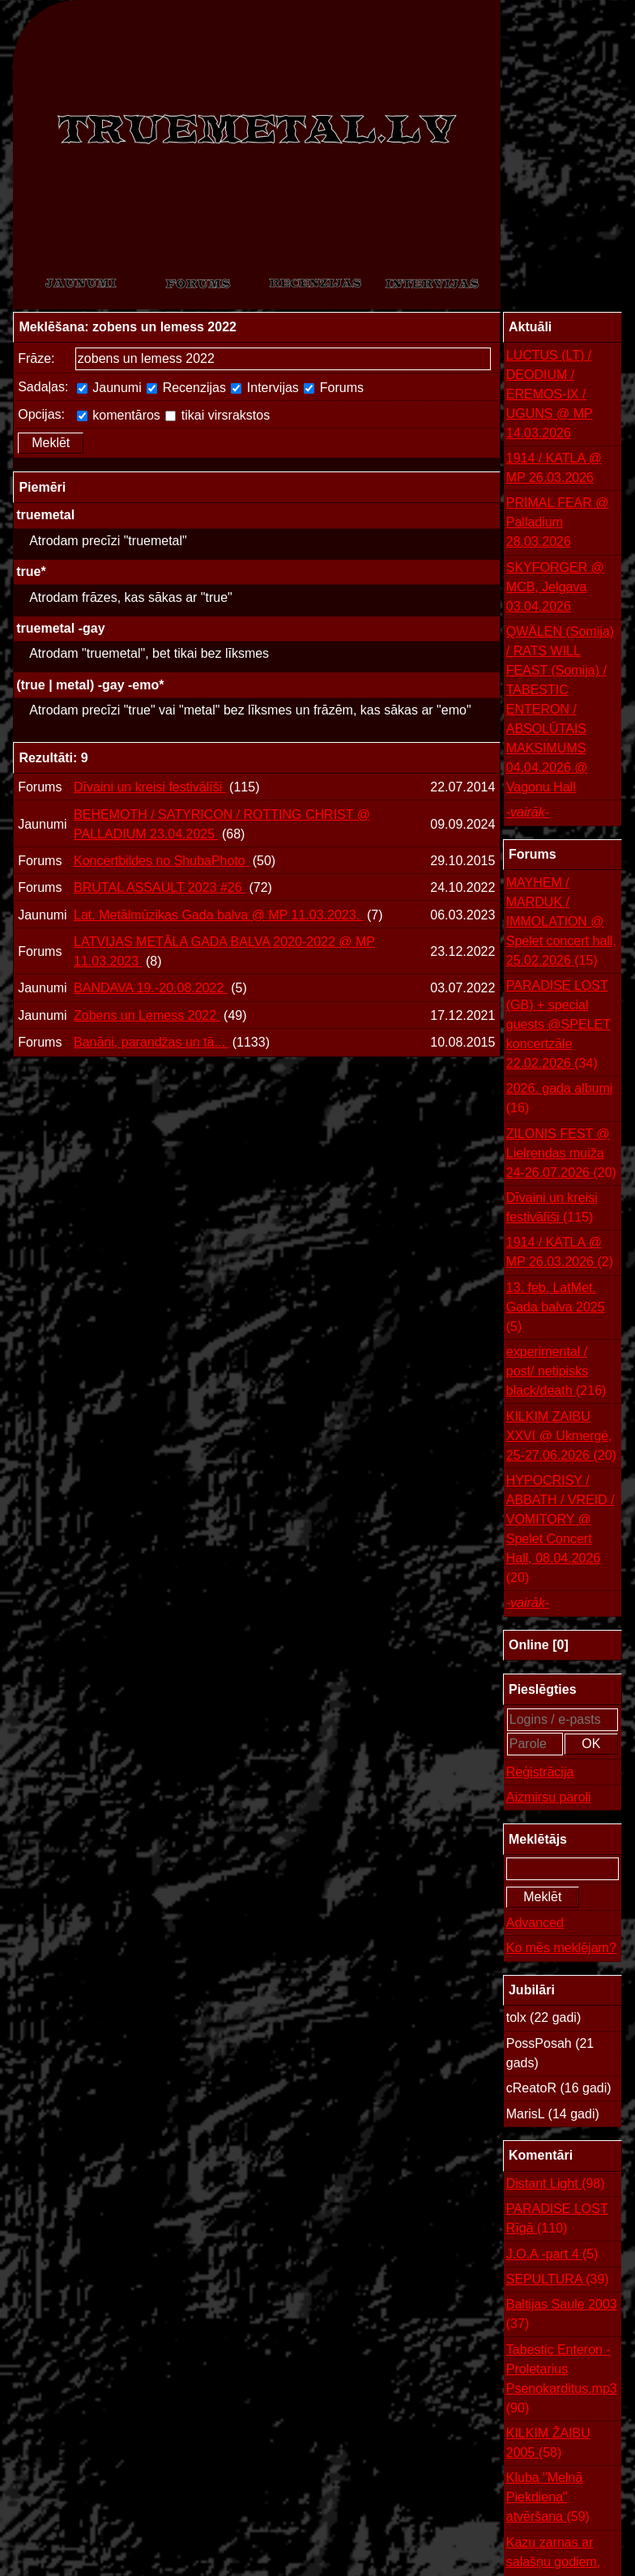 The height and width of the screenshot is (2576, 635). I want to click on 1914 / KATLA @ MP 26.03.2026, so click(554, 467).